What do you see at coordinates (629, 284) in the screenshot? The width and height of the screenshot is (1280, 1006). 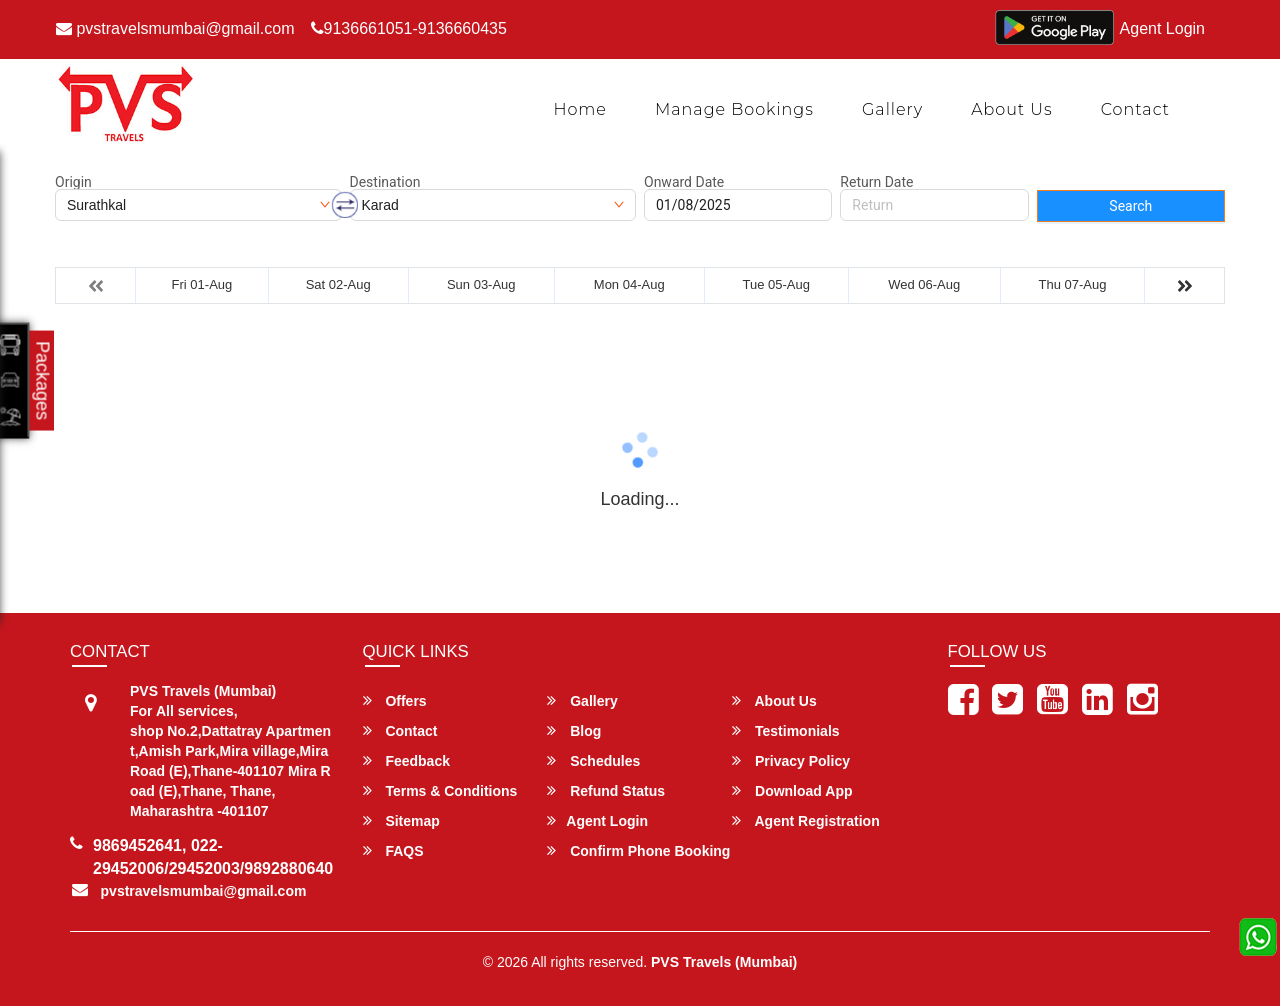 I see `Mon 04-Aug` at bounding box center [629, 284].